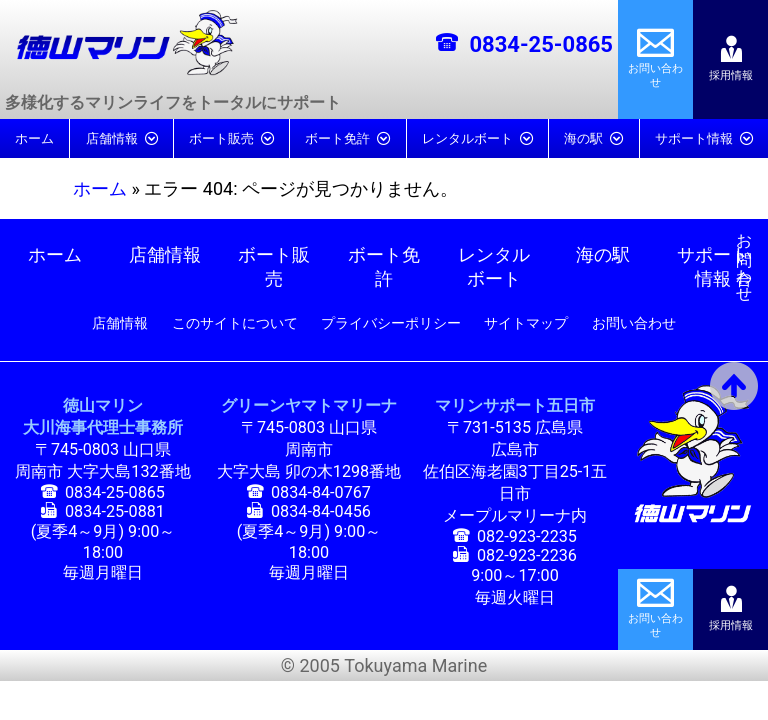 The width and height of the screenshot is (768, 720). Describe the element at coordinates (337, 138) in the screenshot. I see `ボート免許` at that location.